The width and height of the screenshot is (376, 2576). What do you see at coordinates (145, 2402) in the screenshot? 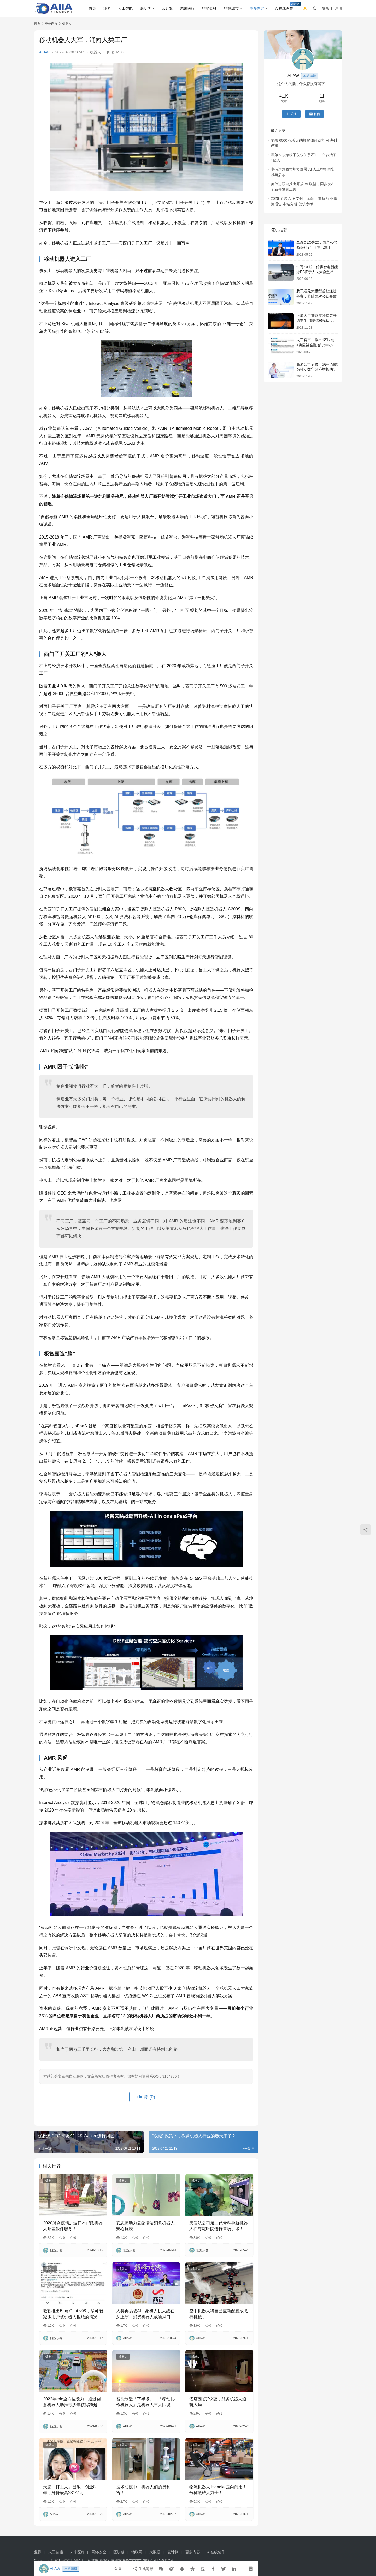
I see `智能制造「下半场」，「移动协作机器人」是机器人三大困境的新解吗？` at bounding box center [145, 2402].